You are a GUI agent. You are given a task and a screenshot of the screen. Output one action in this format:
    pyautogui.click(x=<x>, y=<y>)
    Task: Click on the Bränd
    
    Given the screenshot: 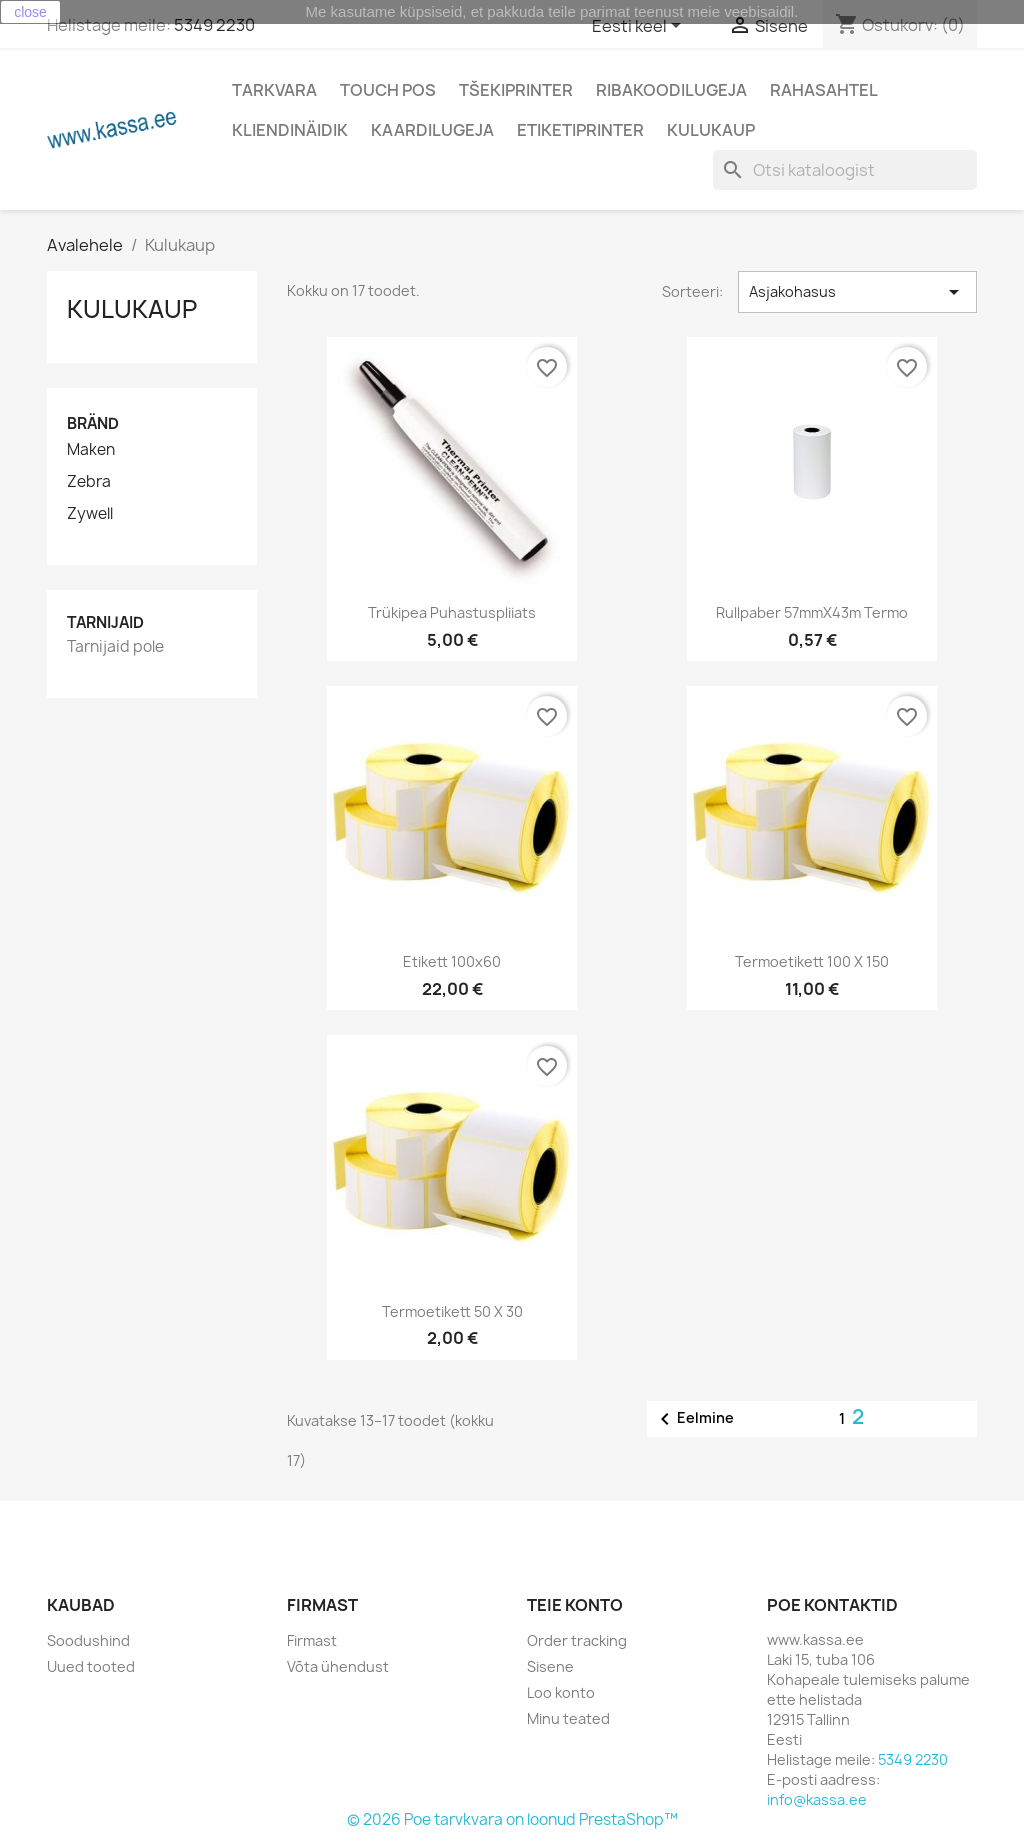 What is the action you would take?
    pyautogui.click(x=93, y=423)
    